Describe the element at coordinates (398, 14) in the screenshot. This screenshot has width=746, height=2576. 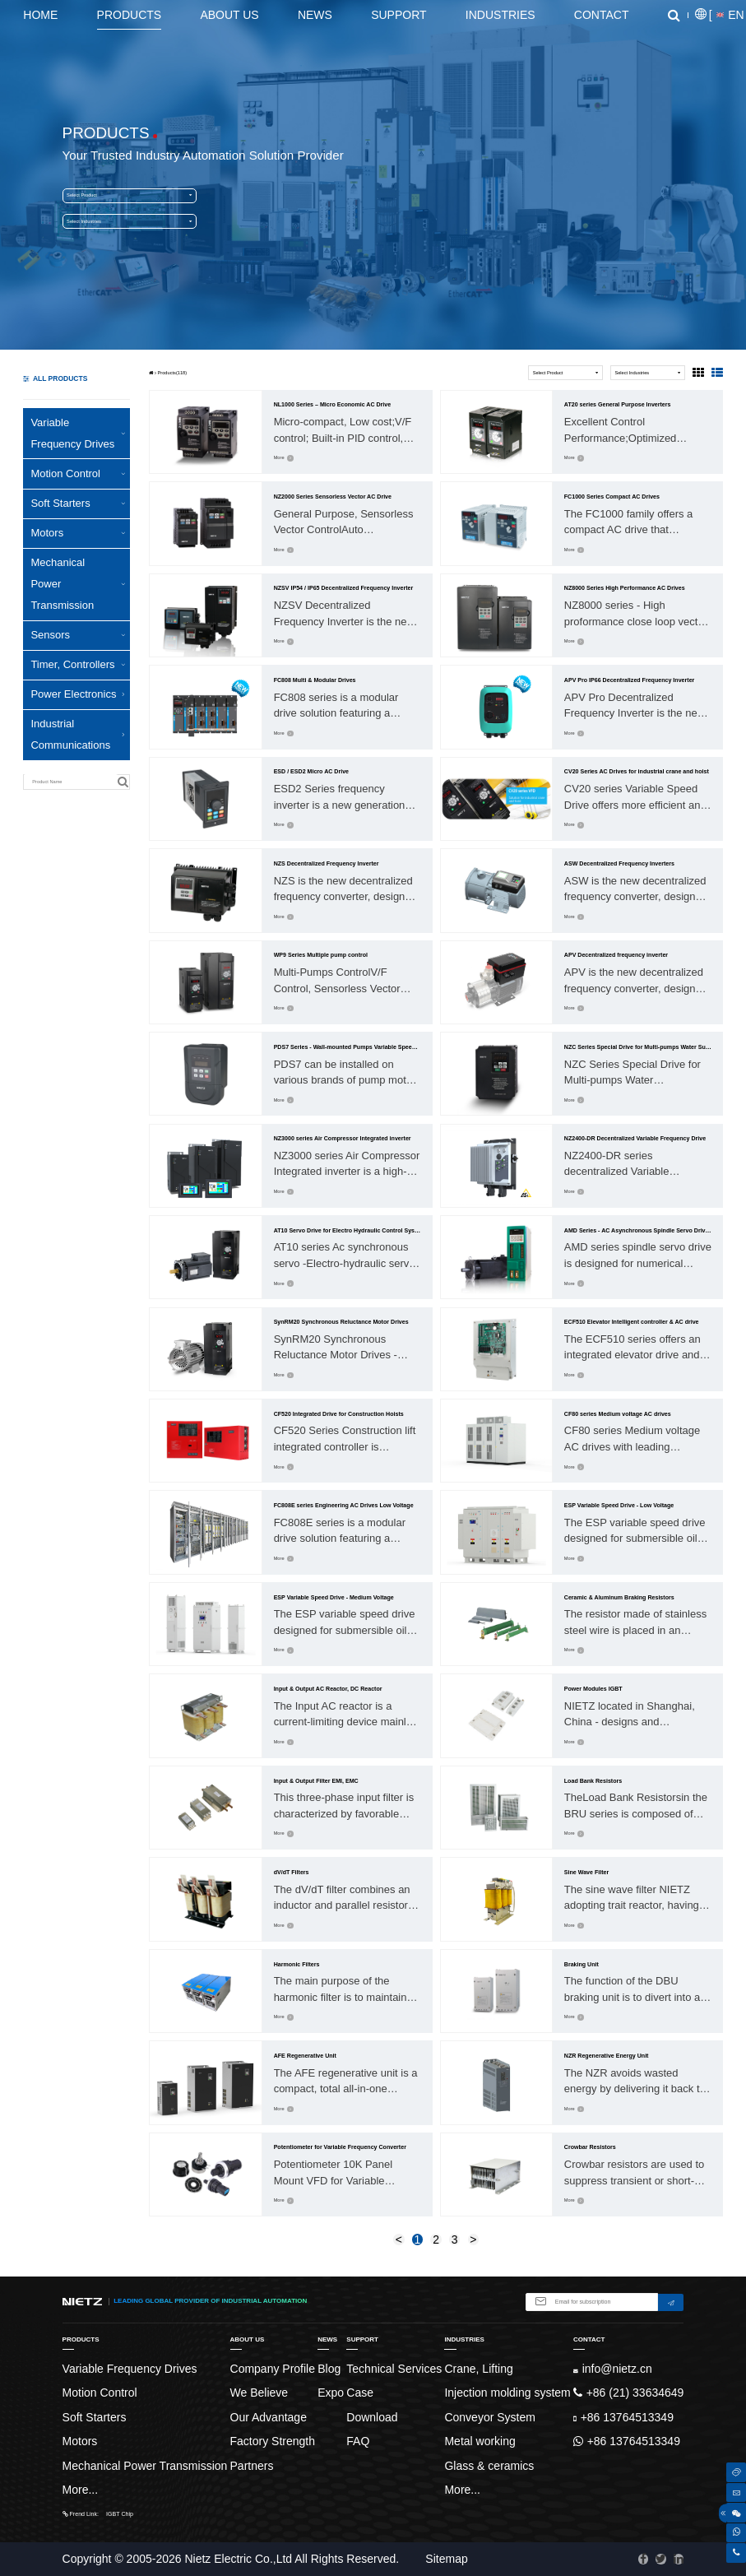
I see `Support` at that location.